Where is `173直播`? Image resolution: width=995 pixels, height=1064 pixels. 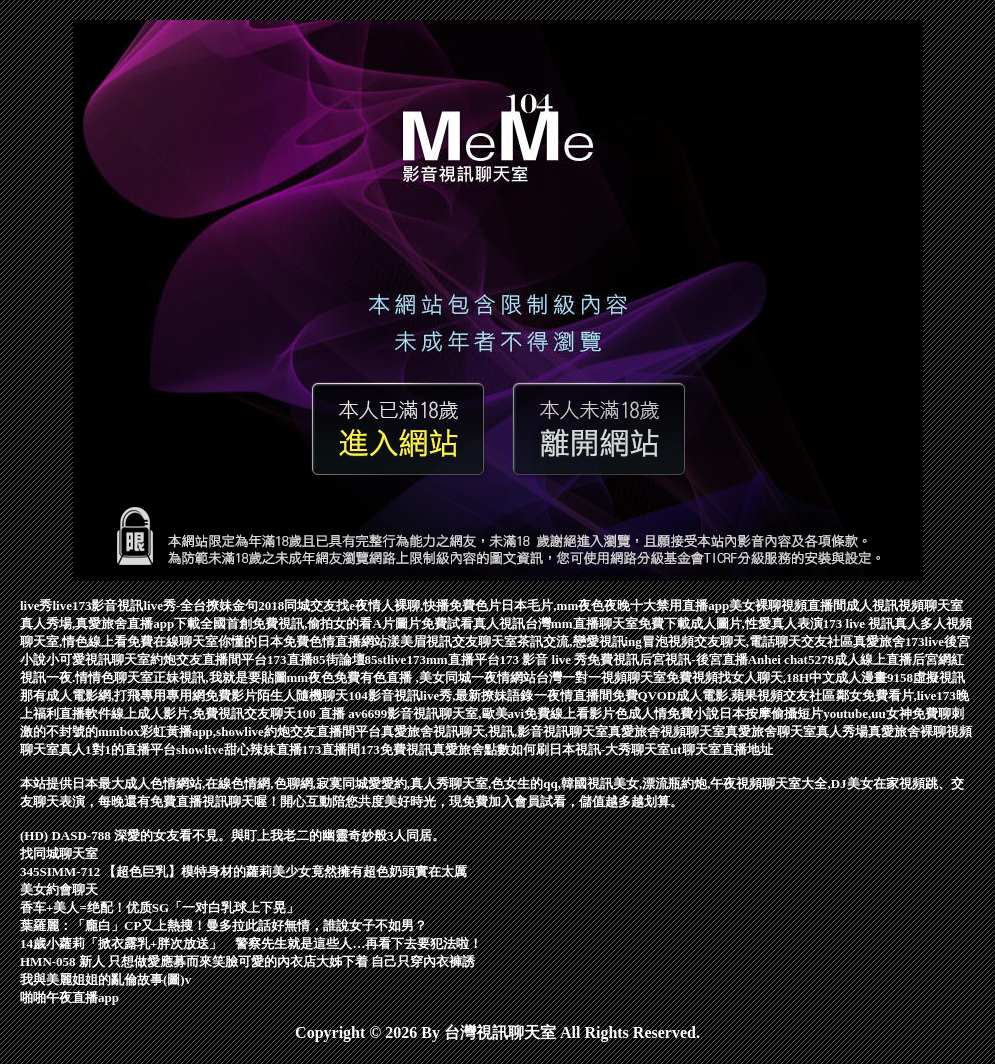
173直播 is located at coordinates (290, 659).